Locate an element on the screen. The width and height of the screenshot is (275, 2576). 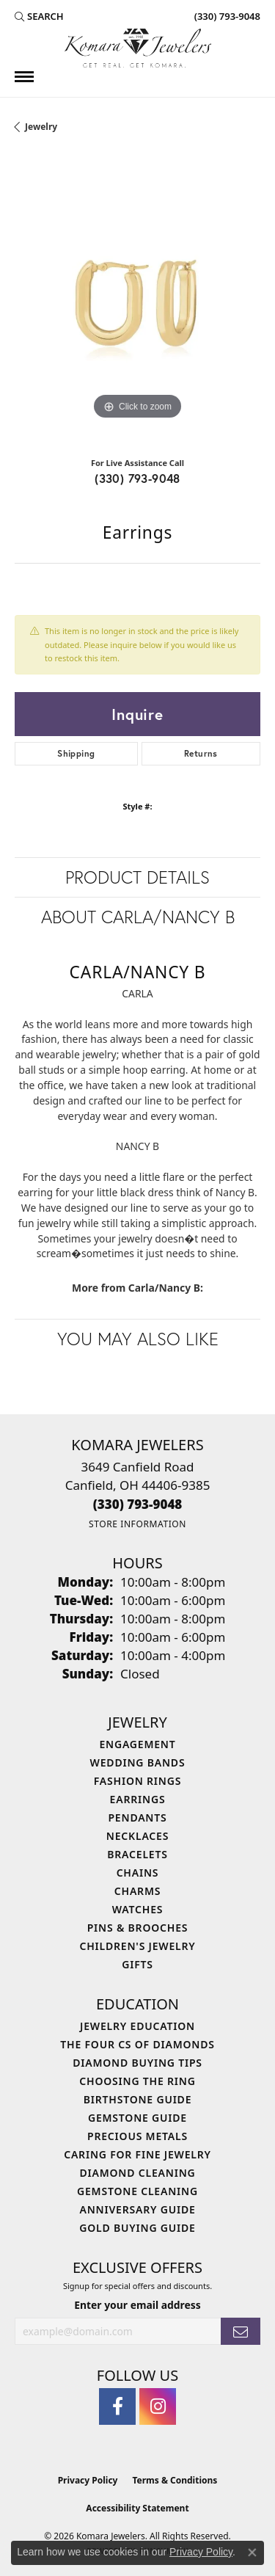
(330) 793-9048 is located at coordinates (137, 478).